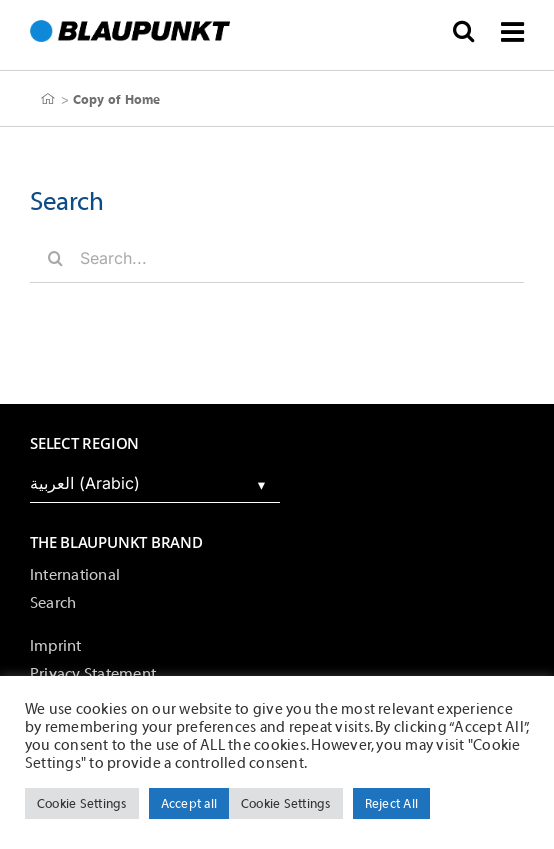 This screenshot has width=554, height=849. I want to click on [Search...], so click(277, 258).